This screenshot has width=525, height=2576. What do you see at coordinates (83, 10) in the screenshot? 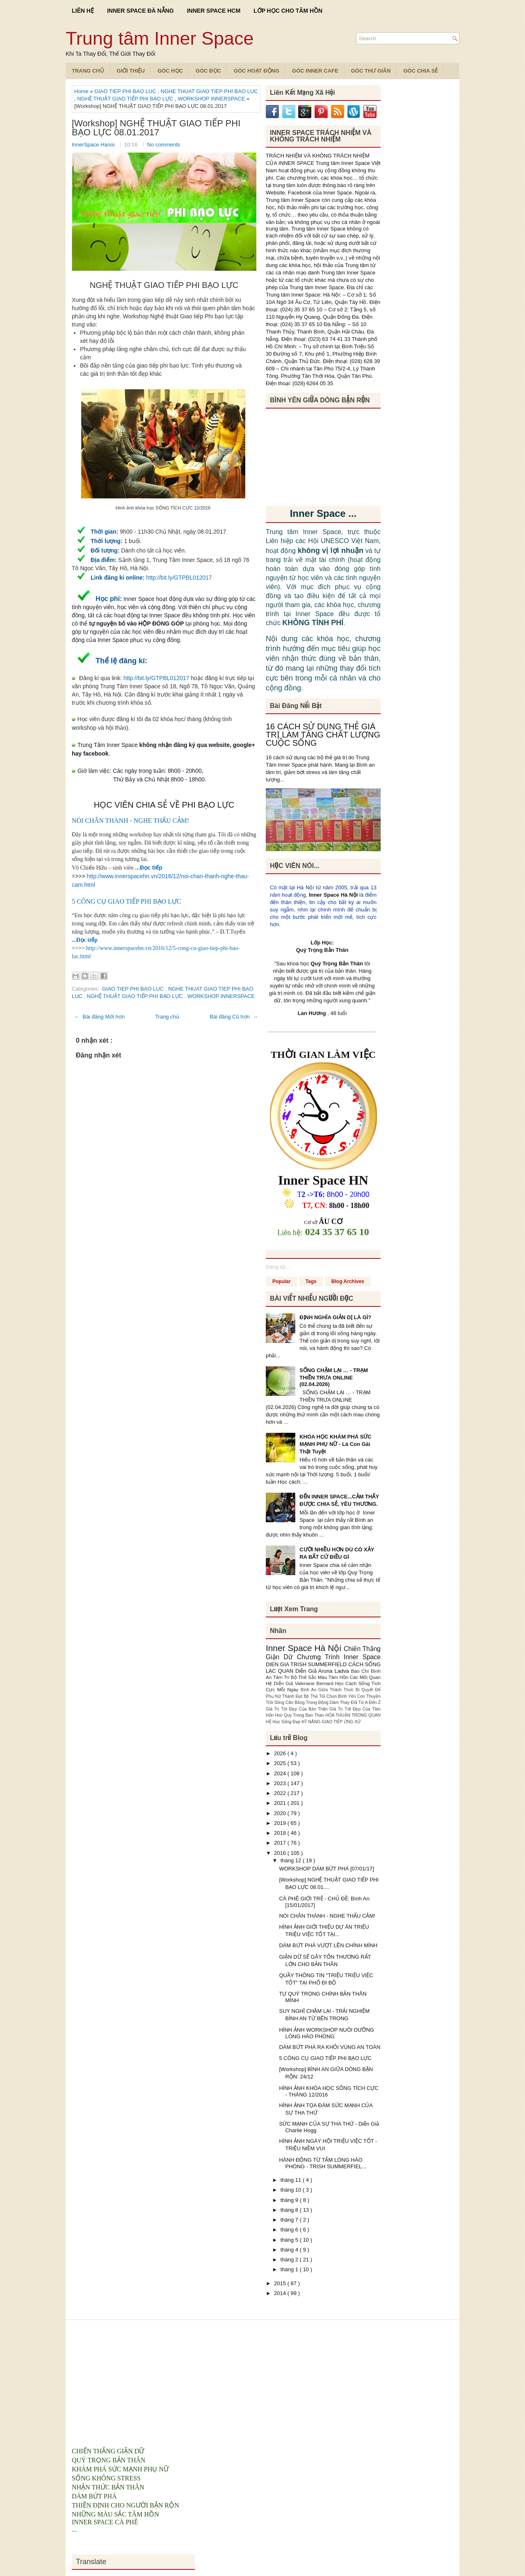
I see `LIÊN HỆ` at bounding box center [83, 10].